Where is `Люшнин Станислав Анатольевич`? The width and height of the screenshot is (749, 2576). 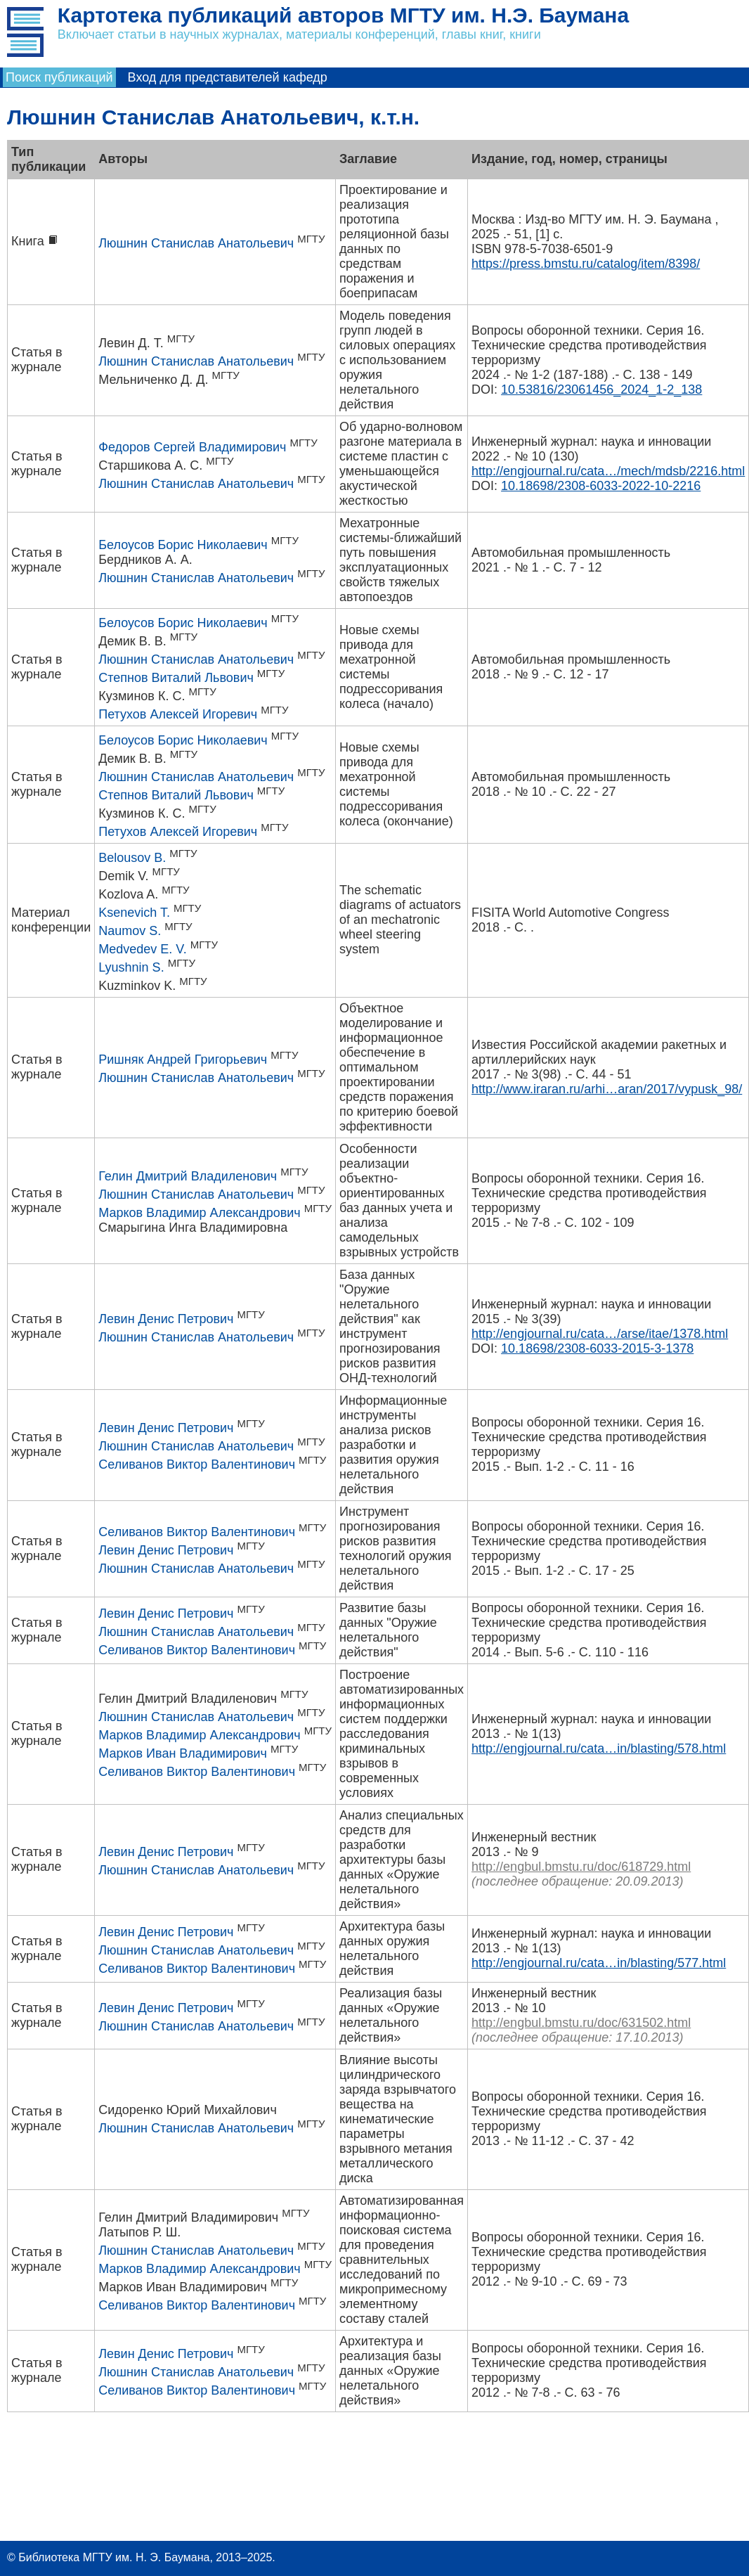
Люшнин Станислав Анатольевич is located at coordinates (196, 243).